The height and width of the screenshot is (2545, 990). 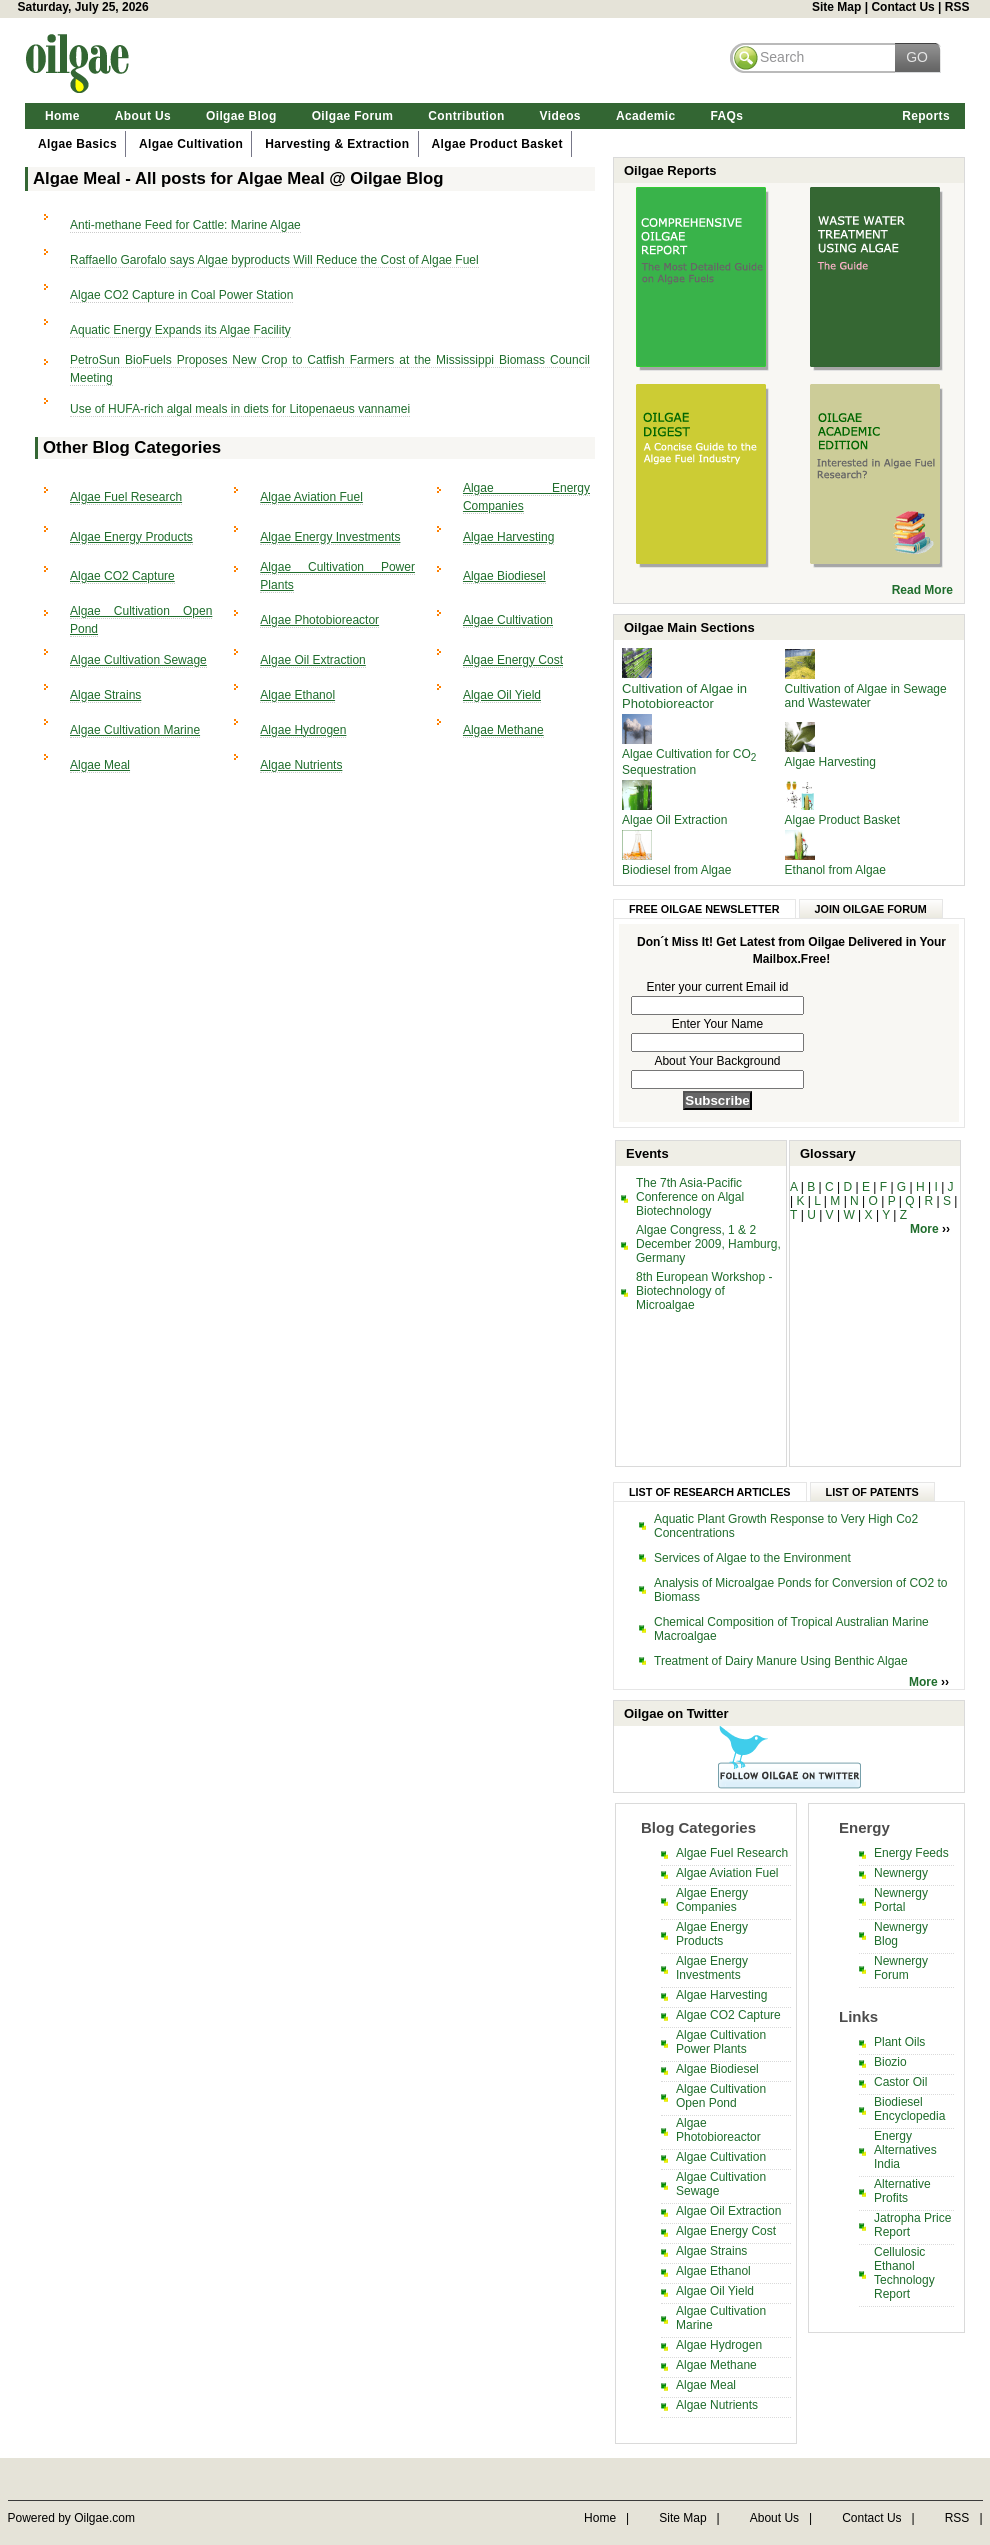 What do you see at coordinates (143, 116) in the screenshot?
I see `About Us` at bounding box center [143, 116].